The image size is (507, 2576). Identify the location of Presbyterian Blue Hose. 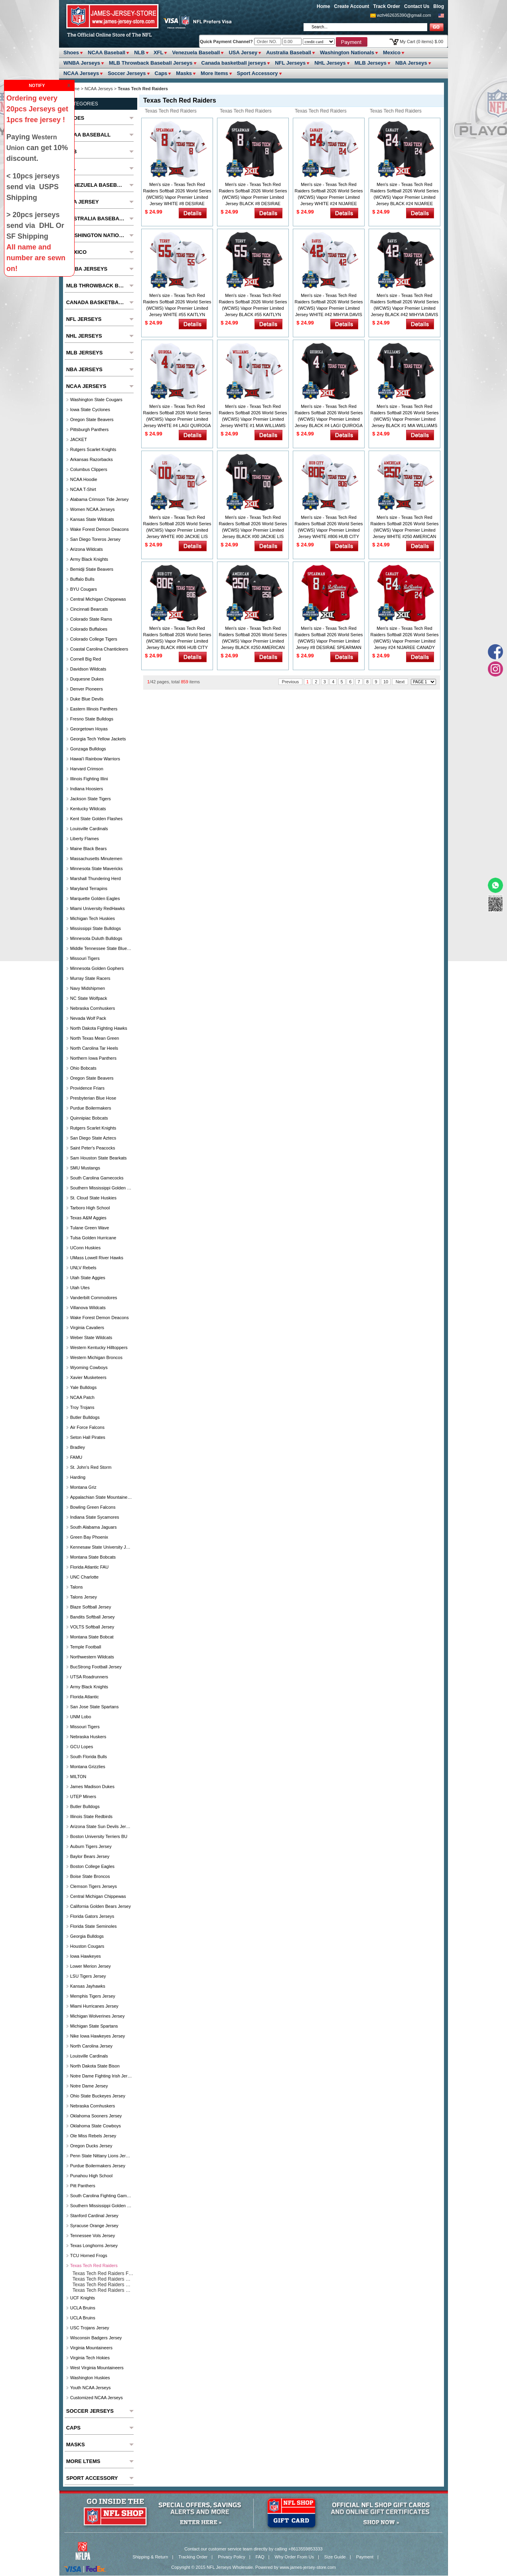
(93, 1098).